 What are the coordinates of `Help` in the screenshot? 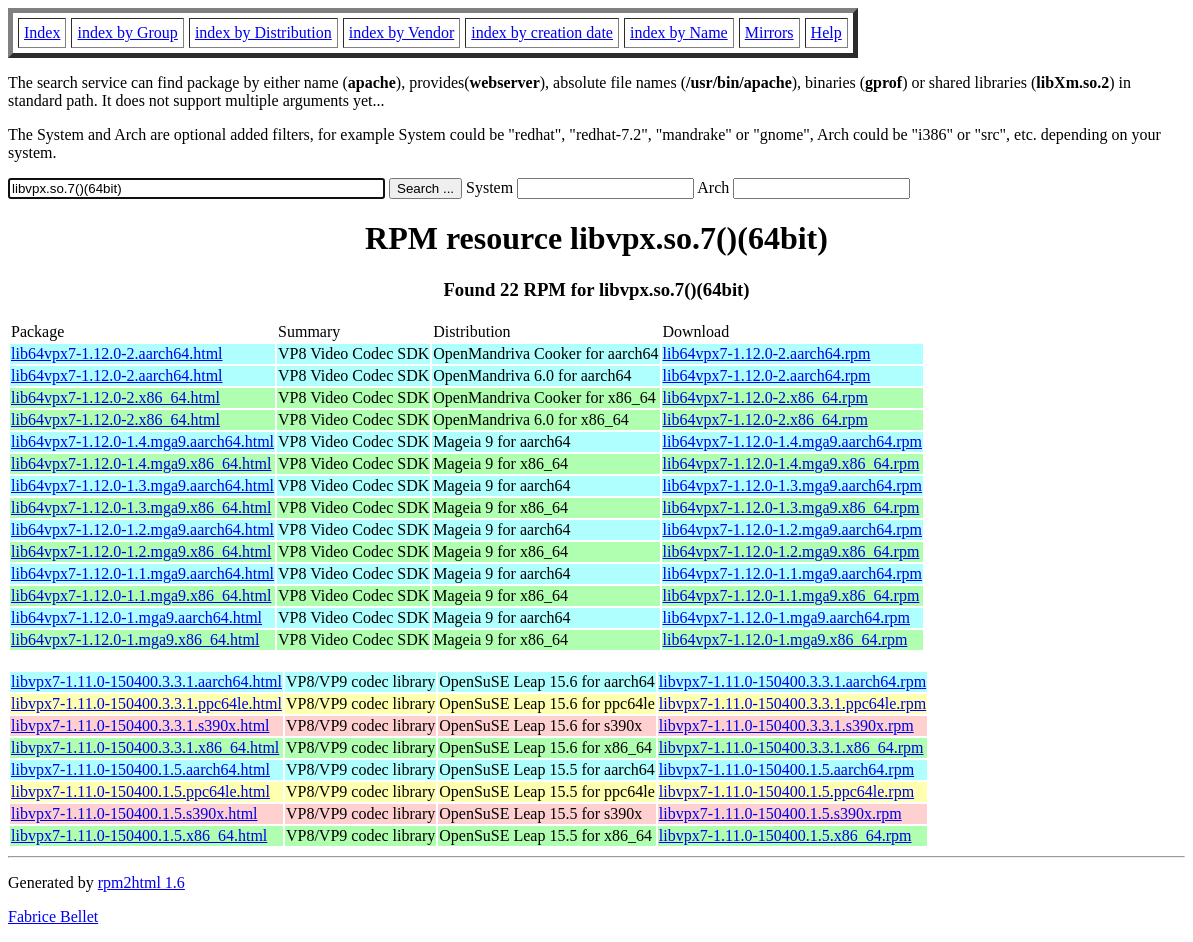 It's located at (826, 32).